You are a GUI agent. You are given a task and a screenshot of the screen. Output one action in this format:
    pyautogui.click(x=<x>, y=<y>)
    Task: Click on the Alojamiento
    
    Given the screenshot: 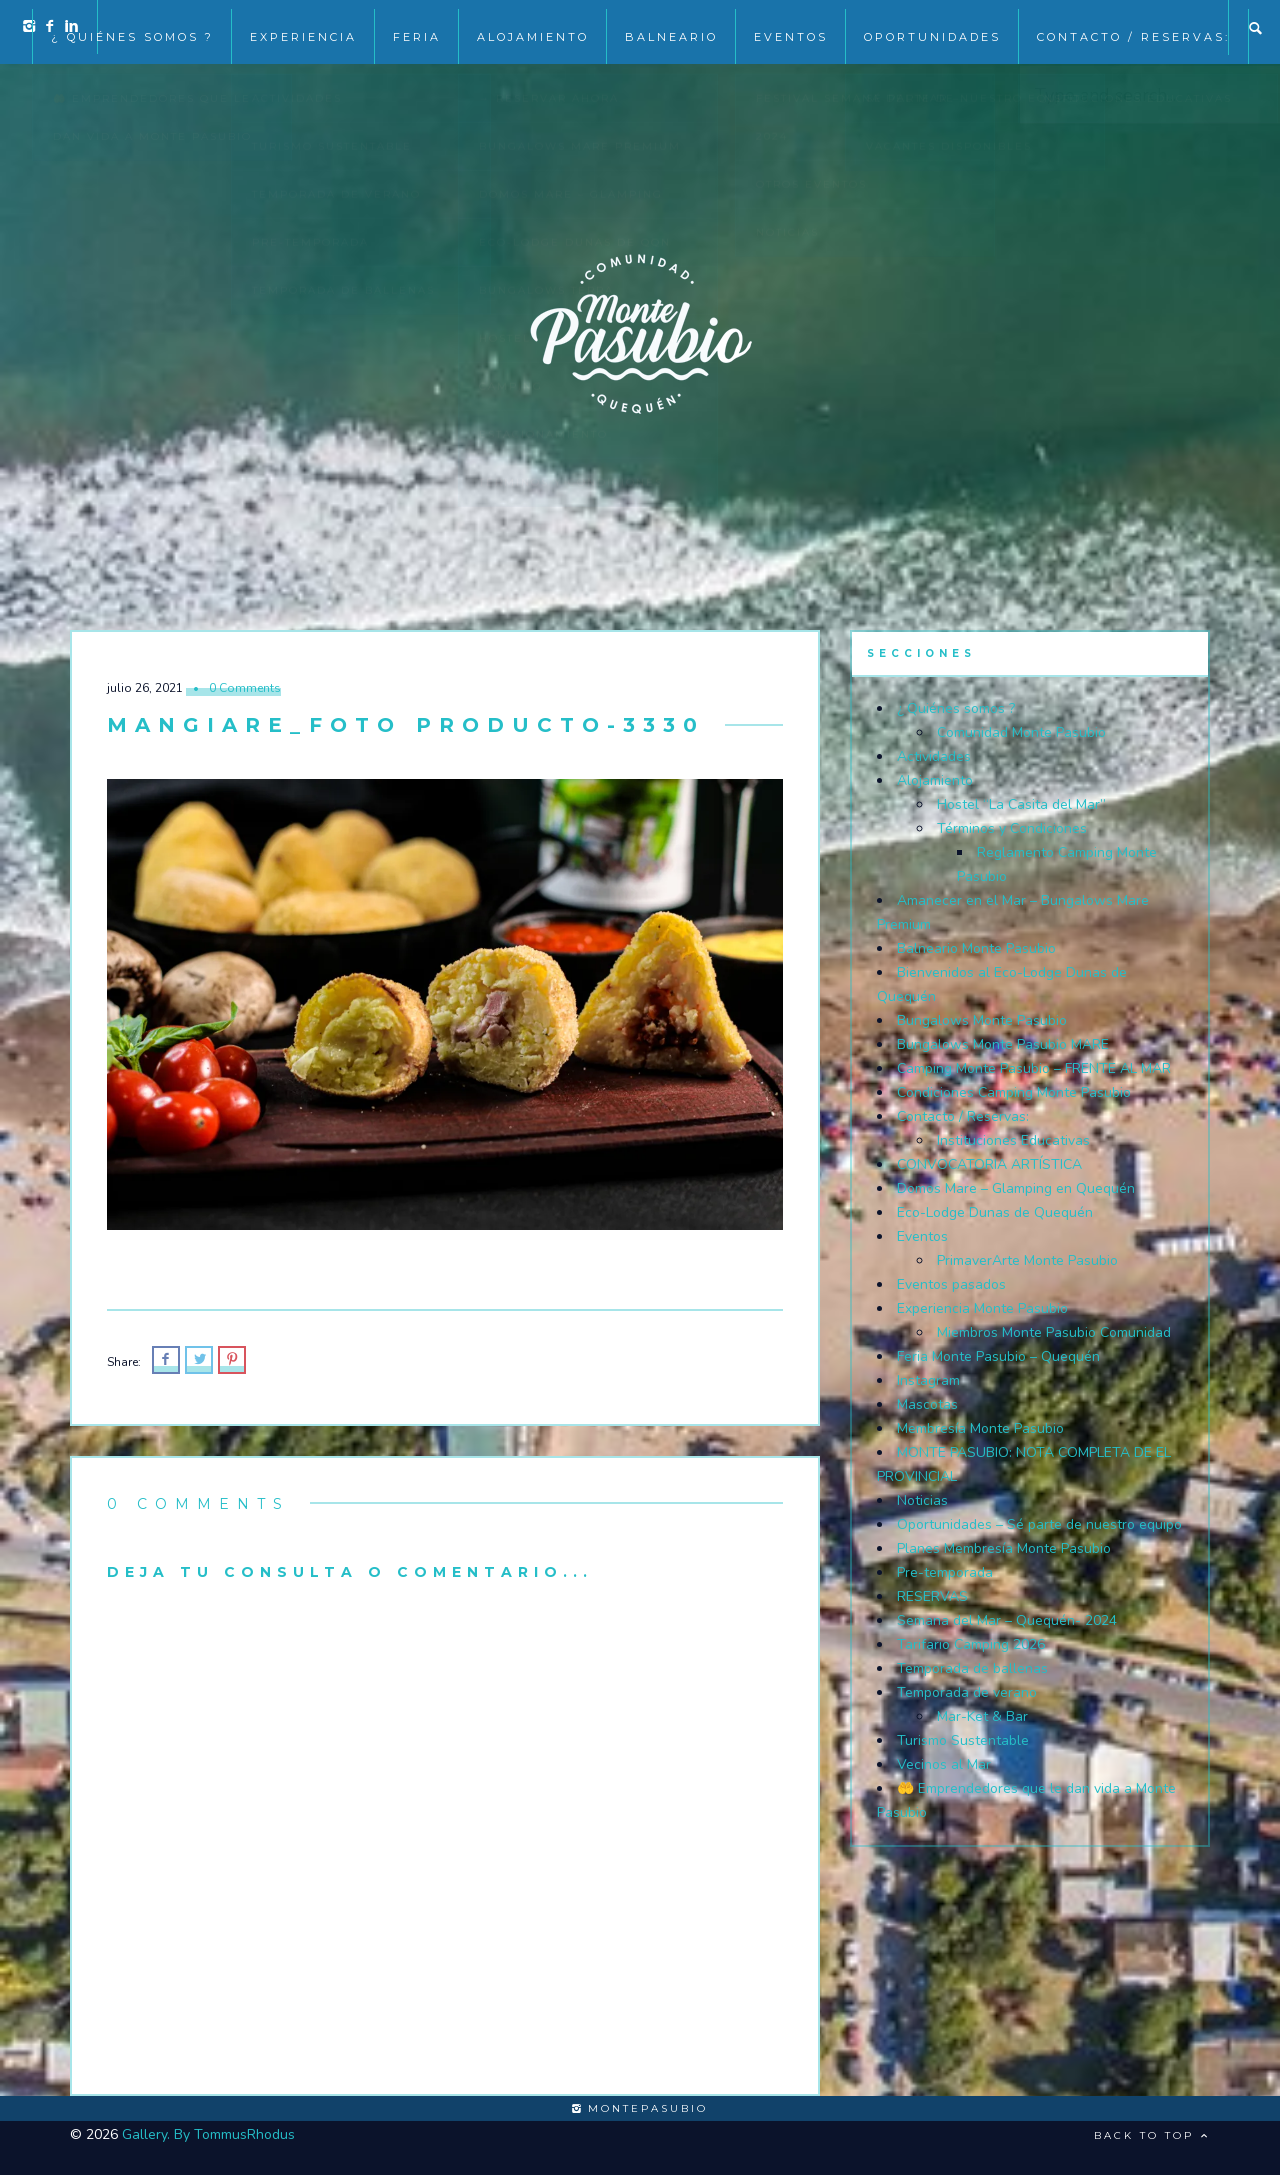 What is the action you would take?
    pyautogui.click(x=533, y=28)
    